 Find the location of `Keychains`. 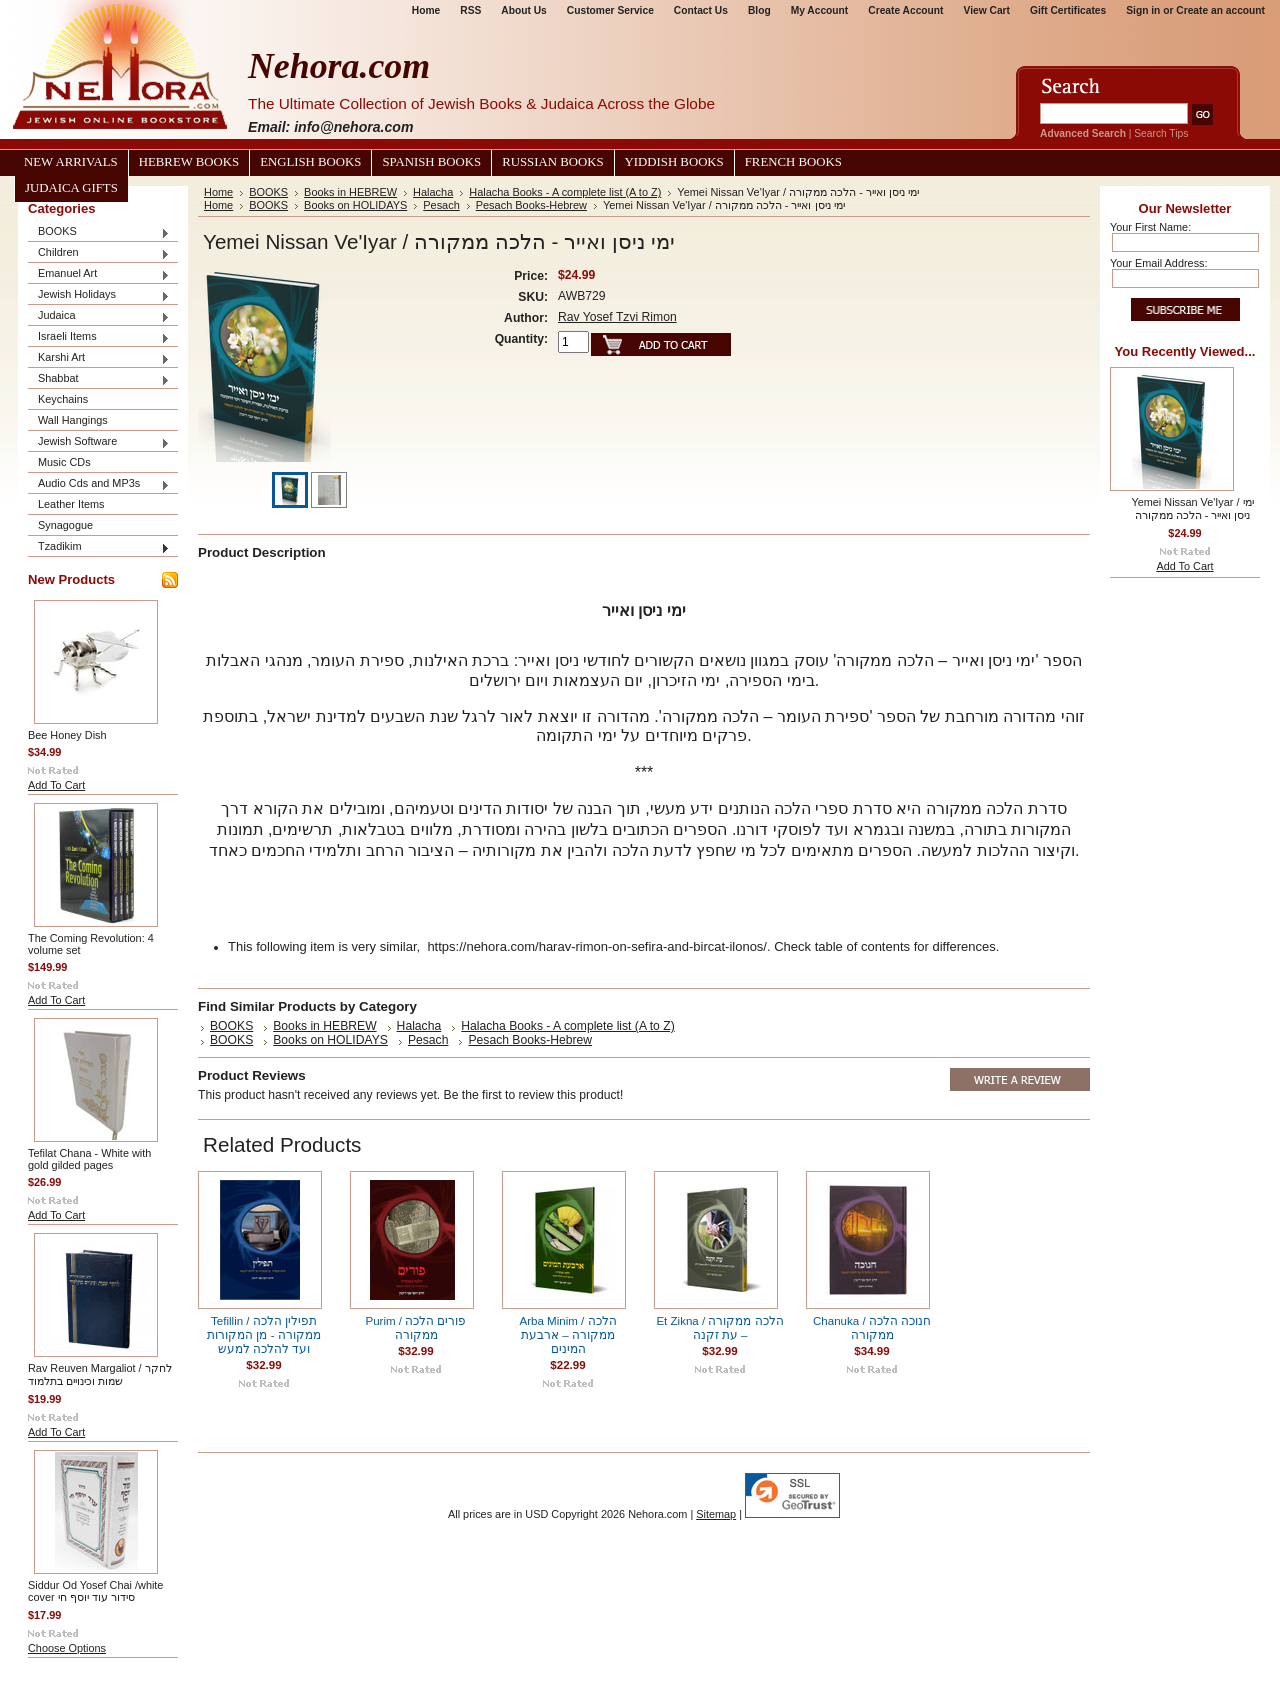

Keychains is located at coordinates (63, 399).